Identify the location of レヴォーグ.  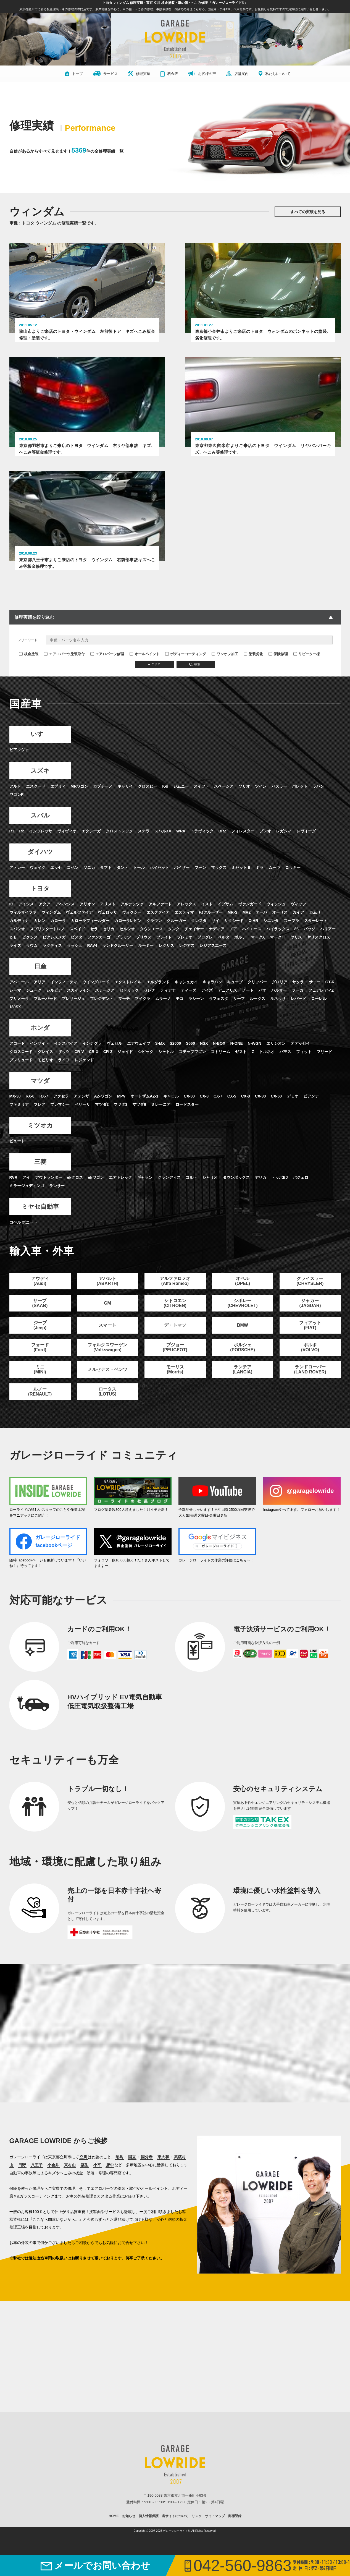
(306, 851).